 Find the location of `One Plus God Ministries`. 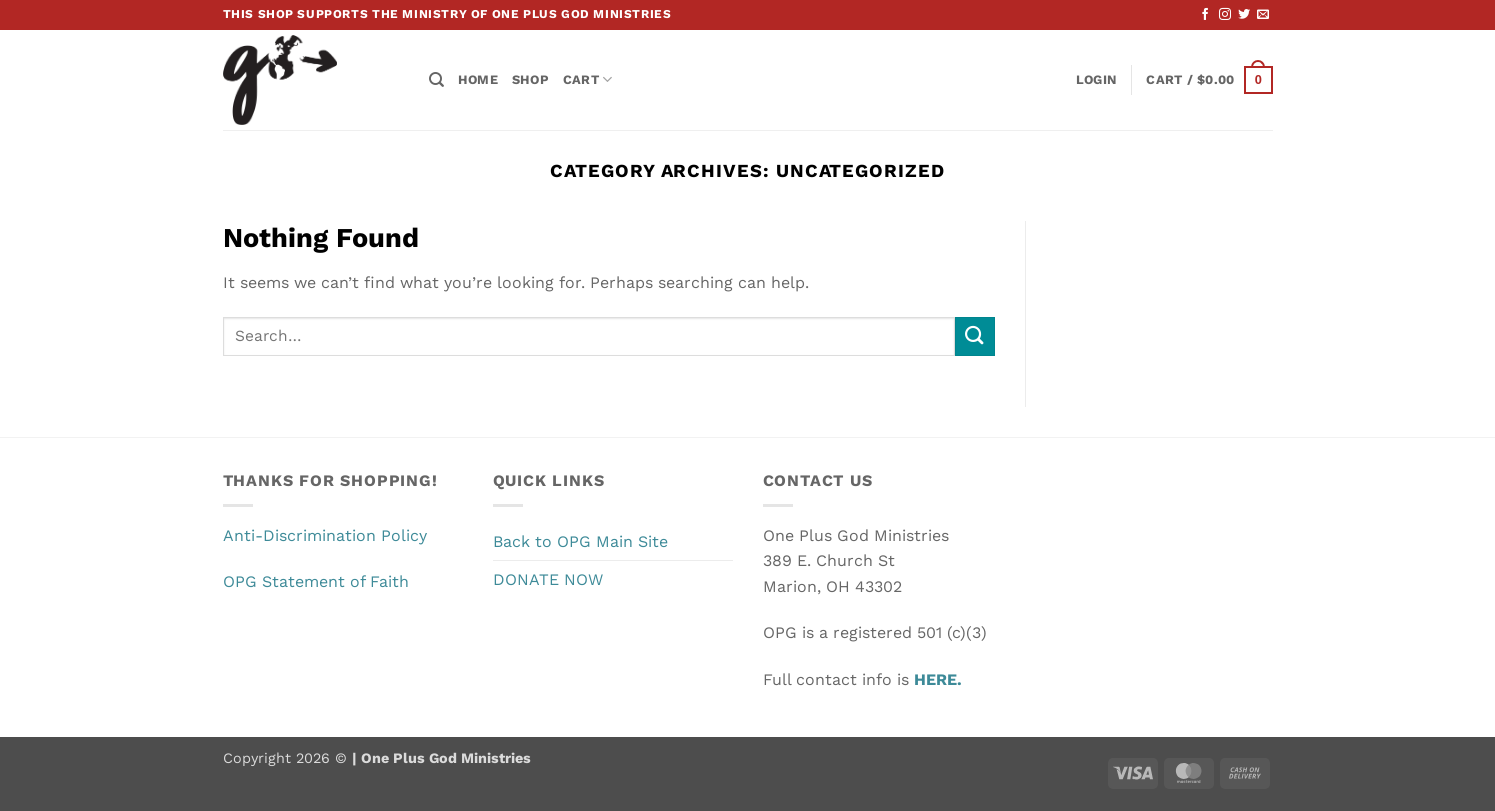

One Plus God Ministries is located at coordinates (444, 758).